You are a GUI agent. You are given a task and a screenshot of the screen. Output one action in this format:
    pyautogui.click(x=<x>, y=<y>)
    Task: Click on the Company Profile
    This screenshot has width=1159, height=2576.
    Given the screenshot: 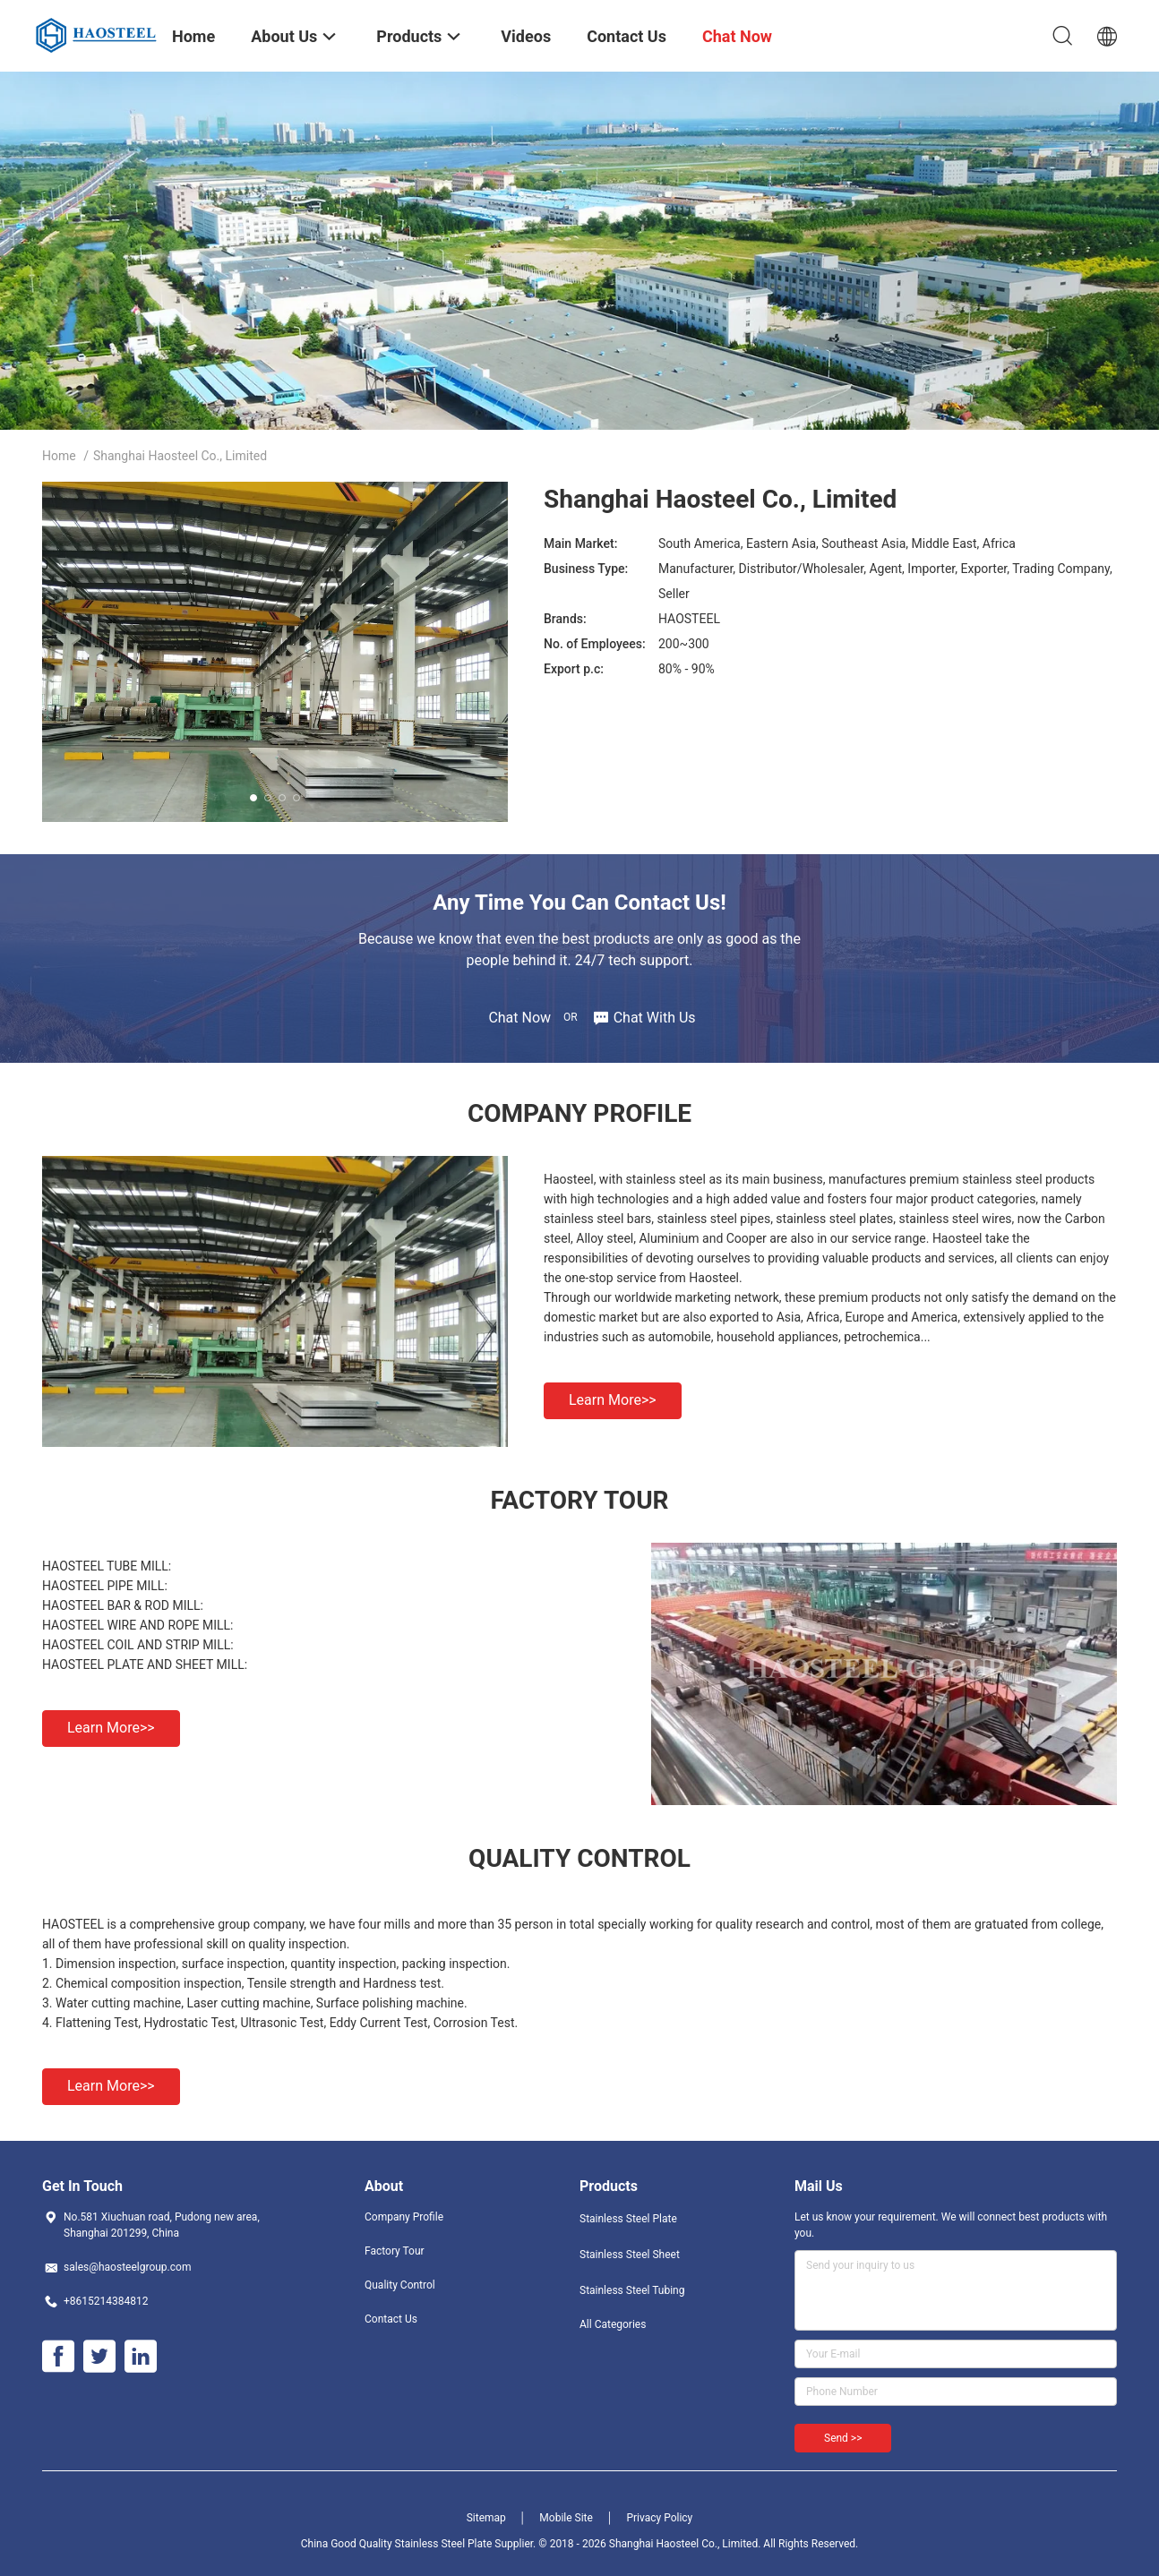 What is the action you would take?
    pyautogui.click(x=404, y=2217)
    